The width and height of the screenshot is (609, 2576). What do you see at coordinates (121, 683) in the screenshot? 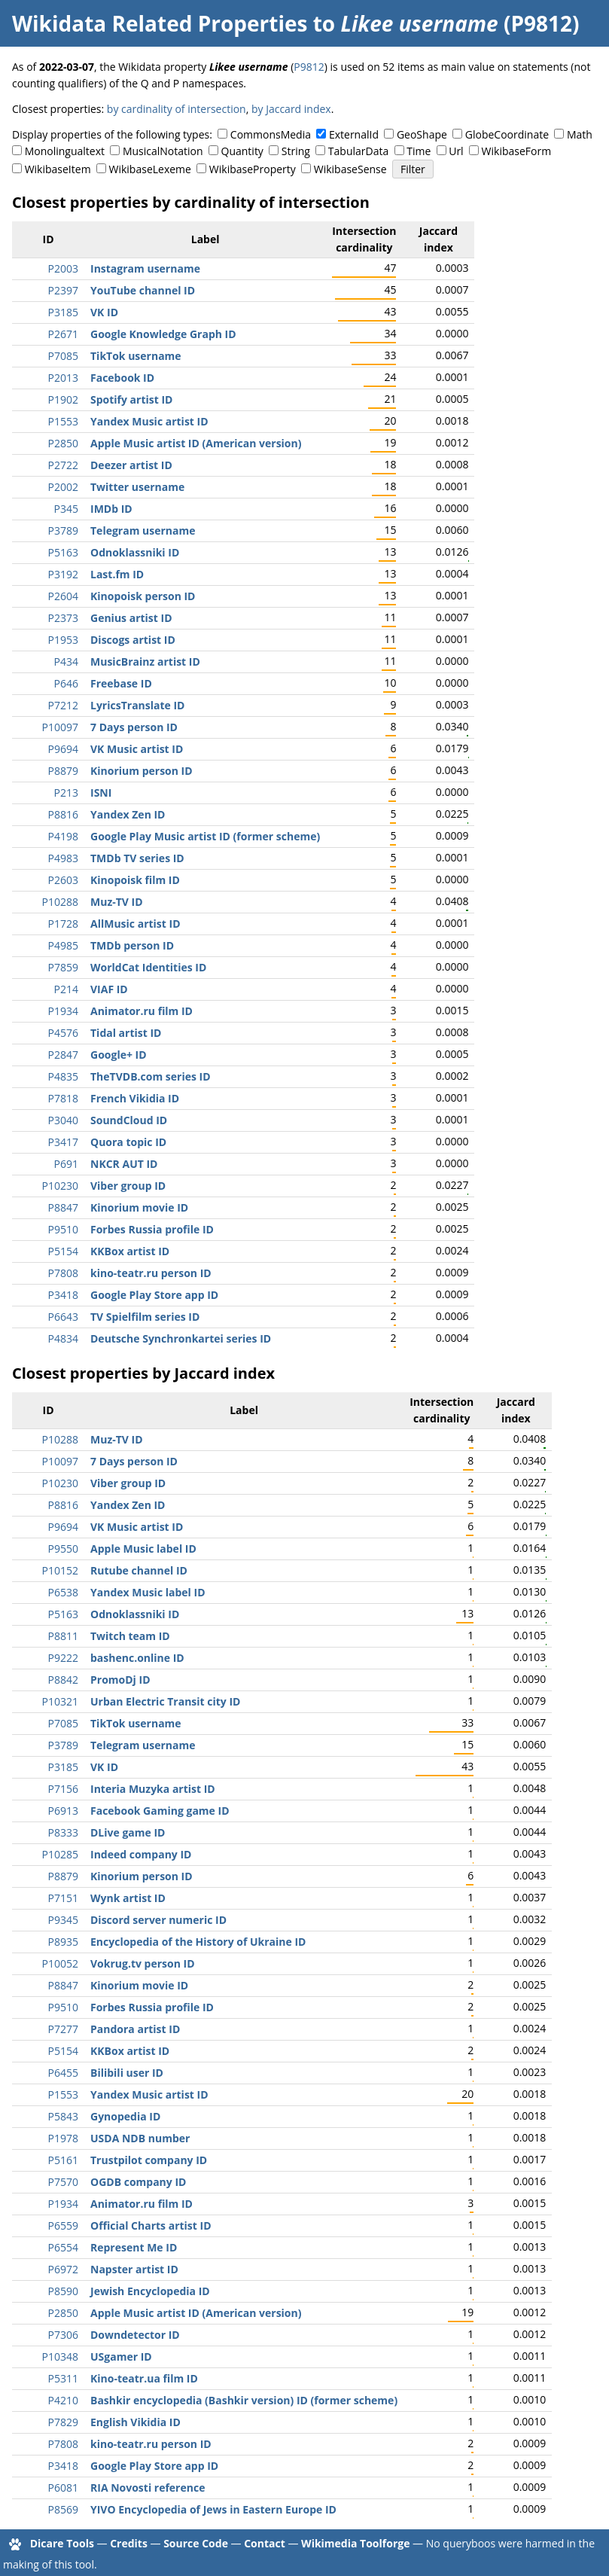
I see `Freebase ID` at bounding box center [121, 683].